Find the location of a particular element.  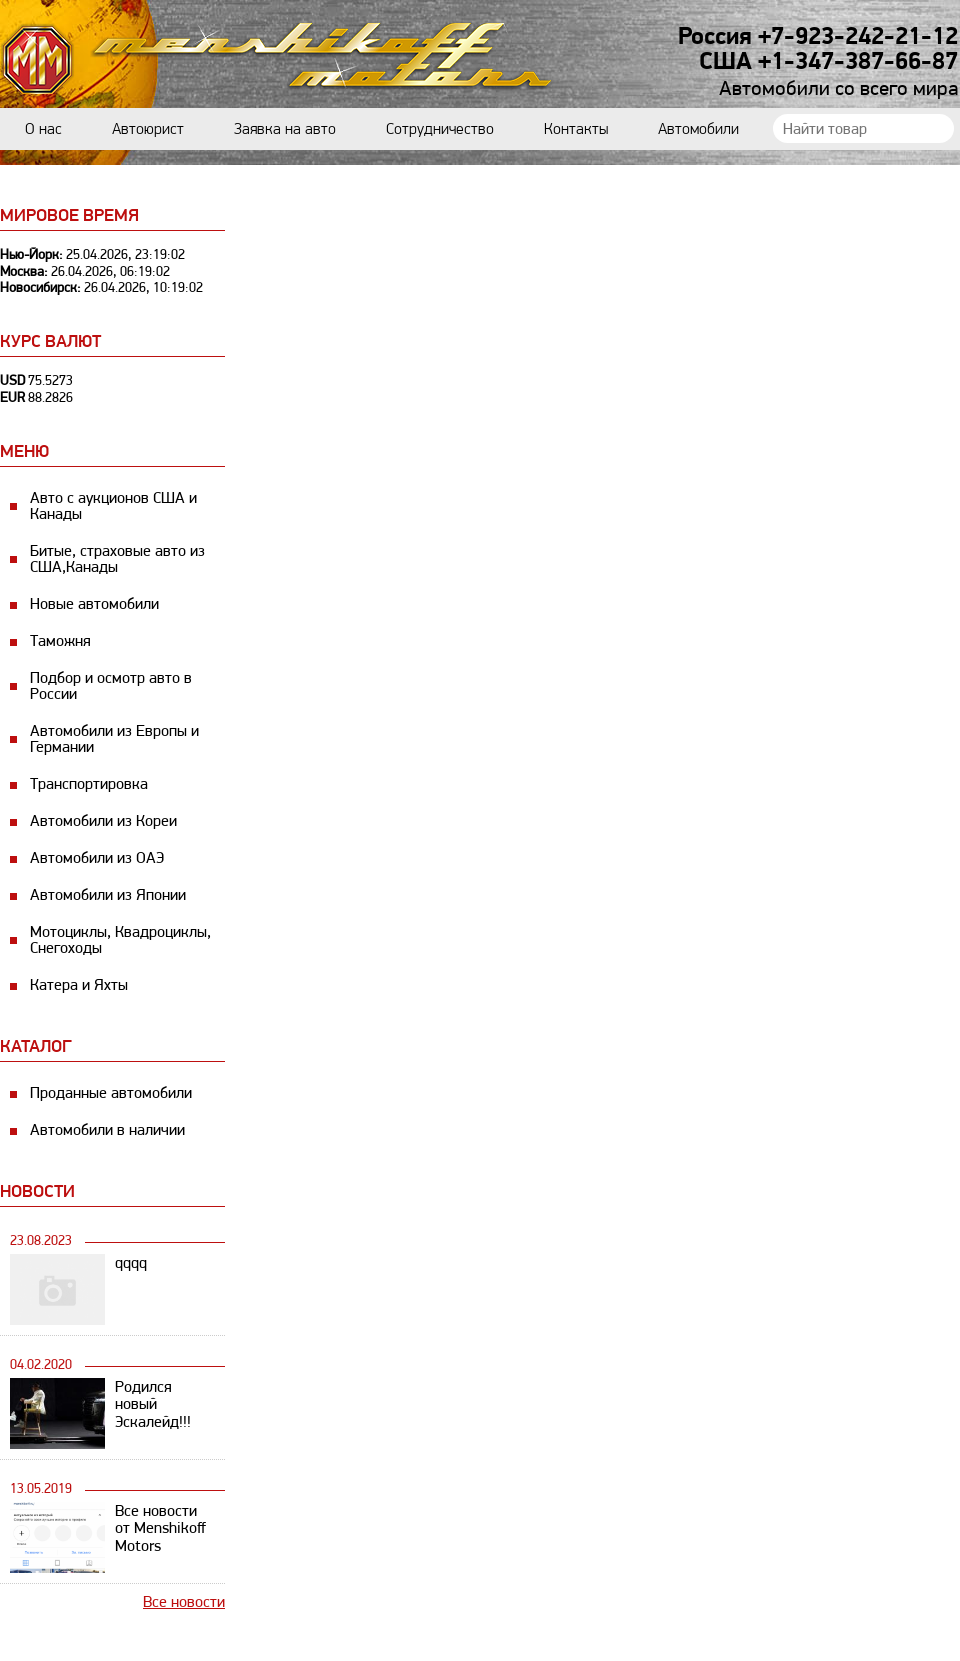

Автоюрист is located at coordinates (148, 128).